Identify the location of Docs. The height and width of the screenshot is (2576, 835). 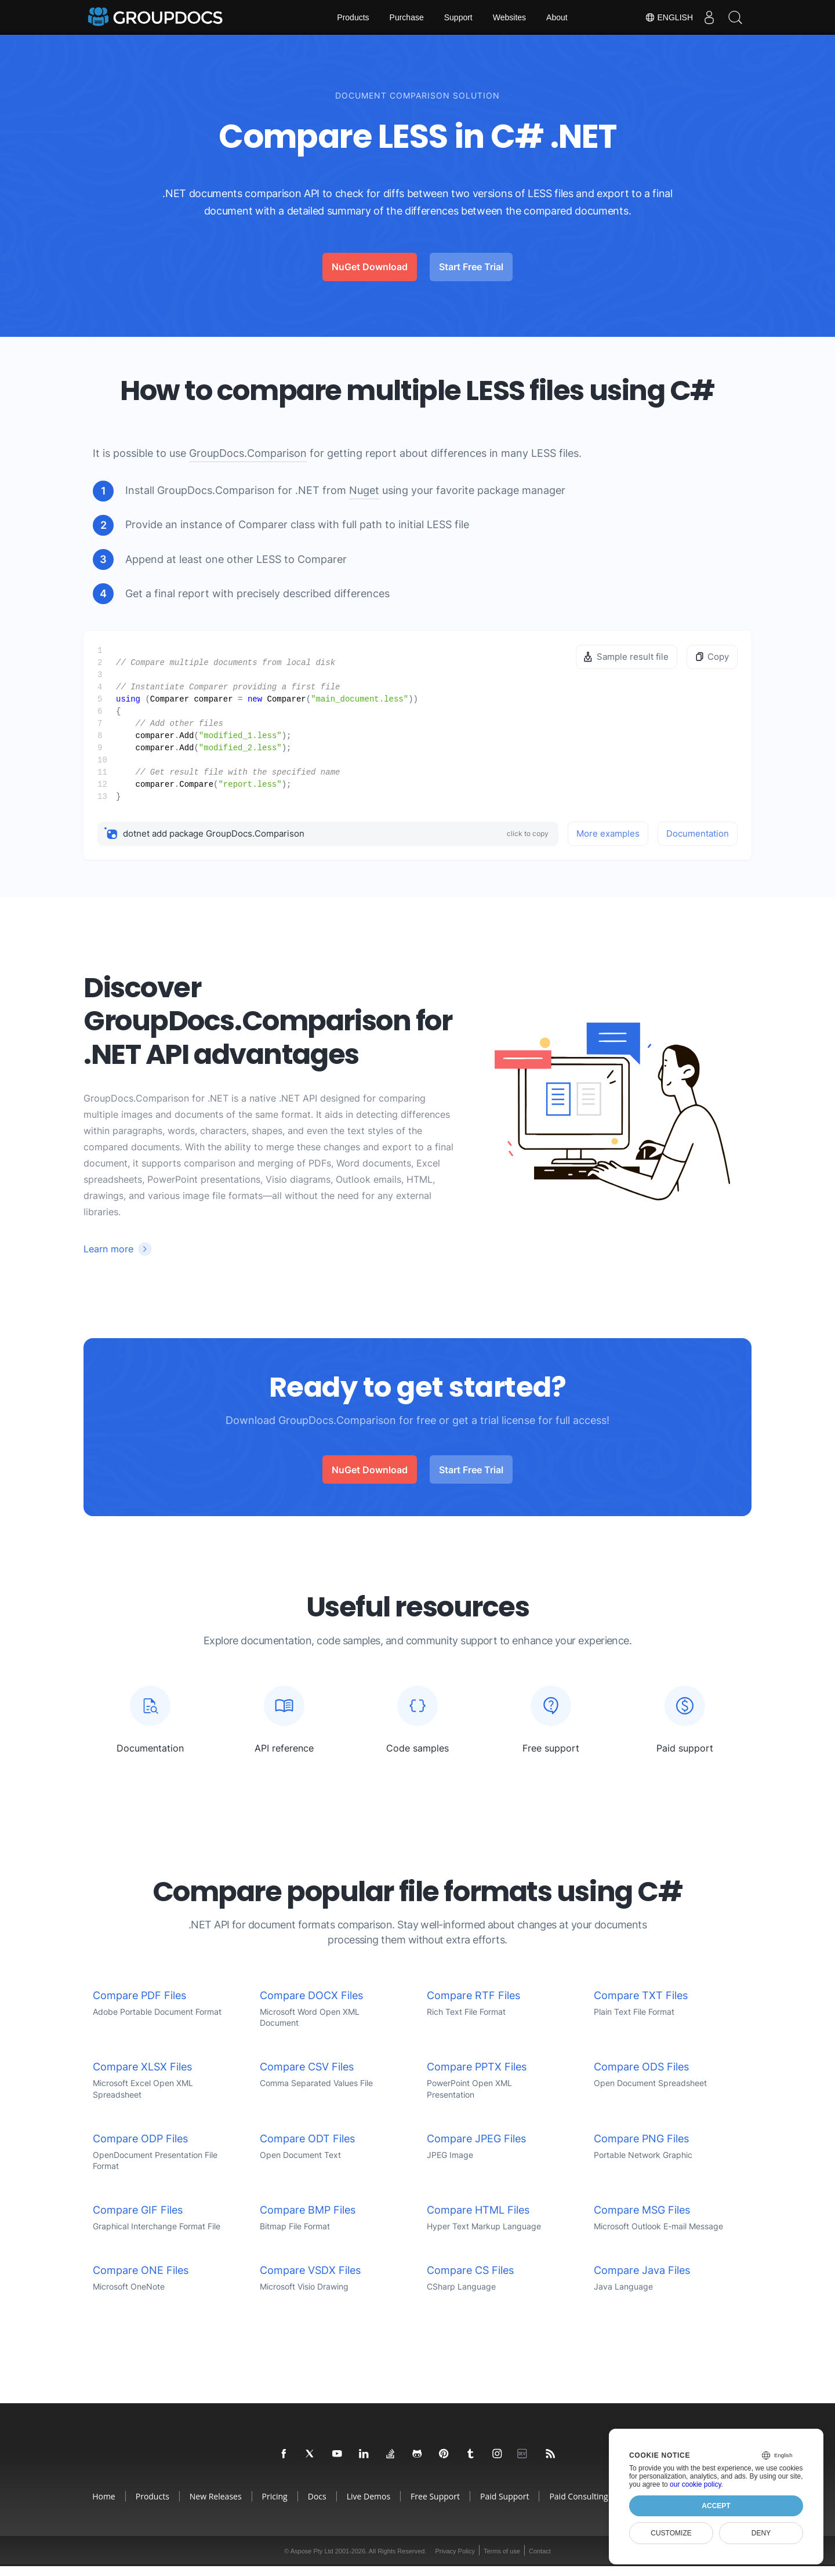
(317, 2506).